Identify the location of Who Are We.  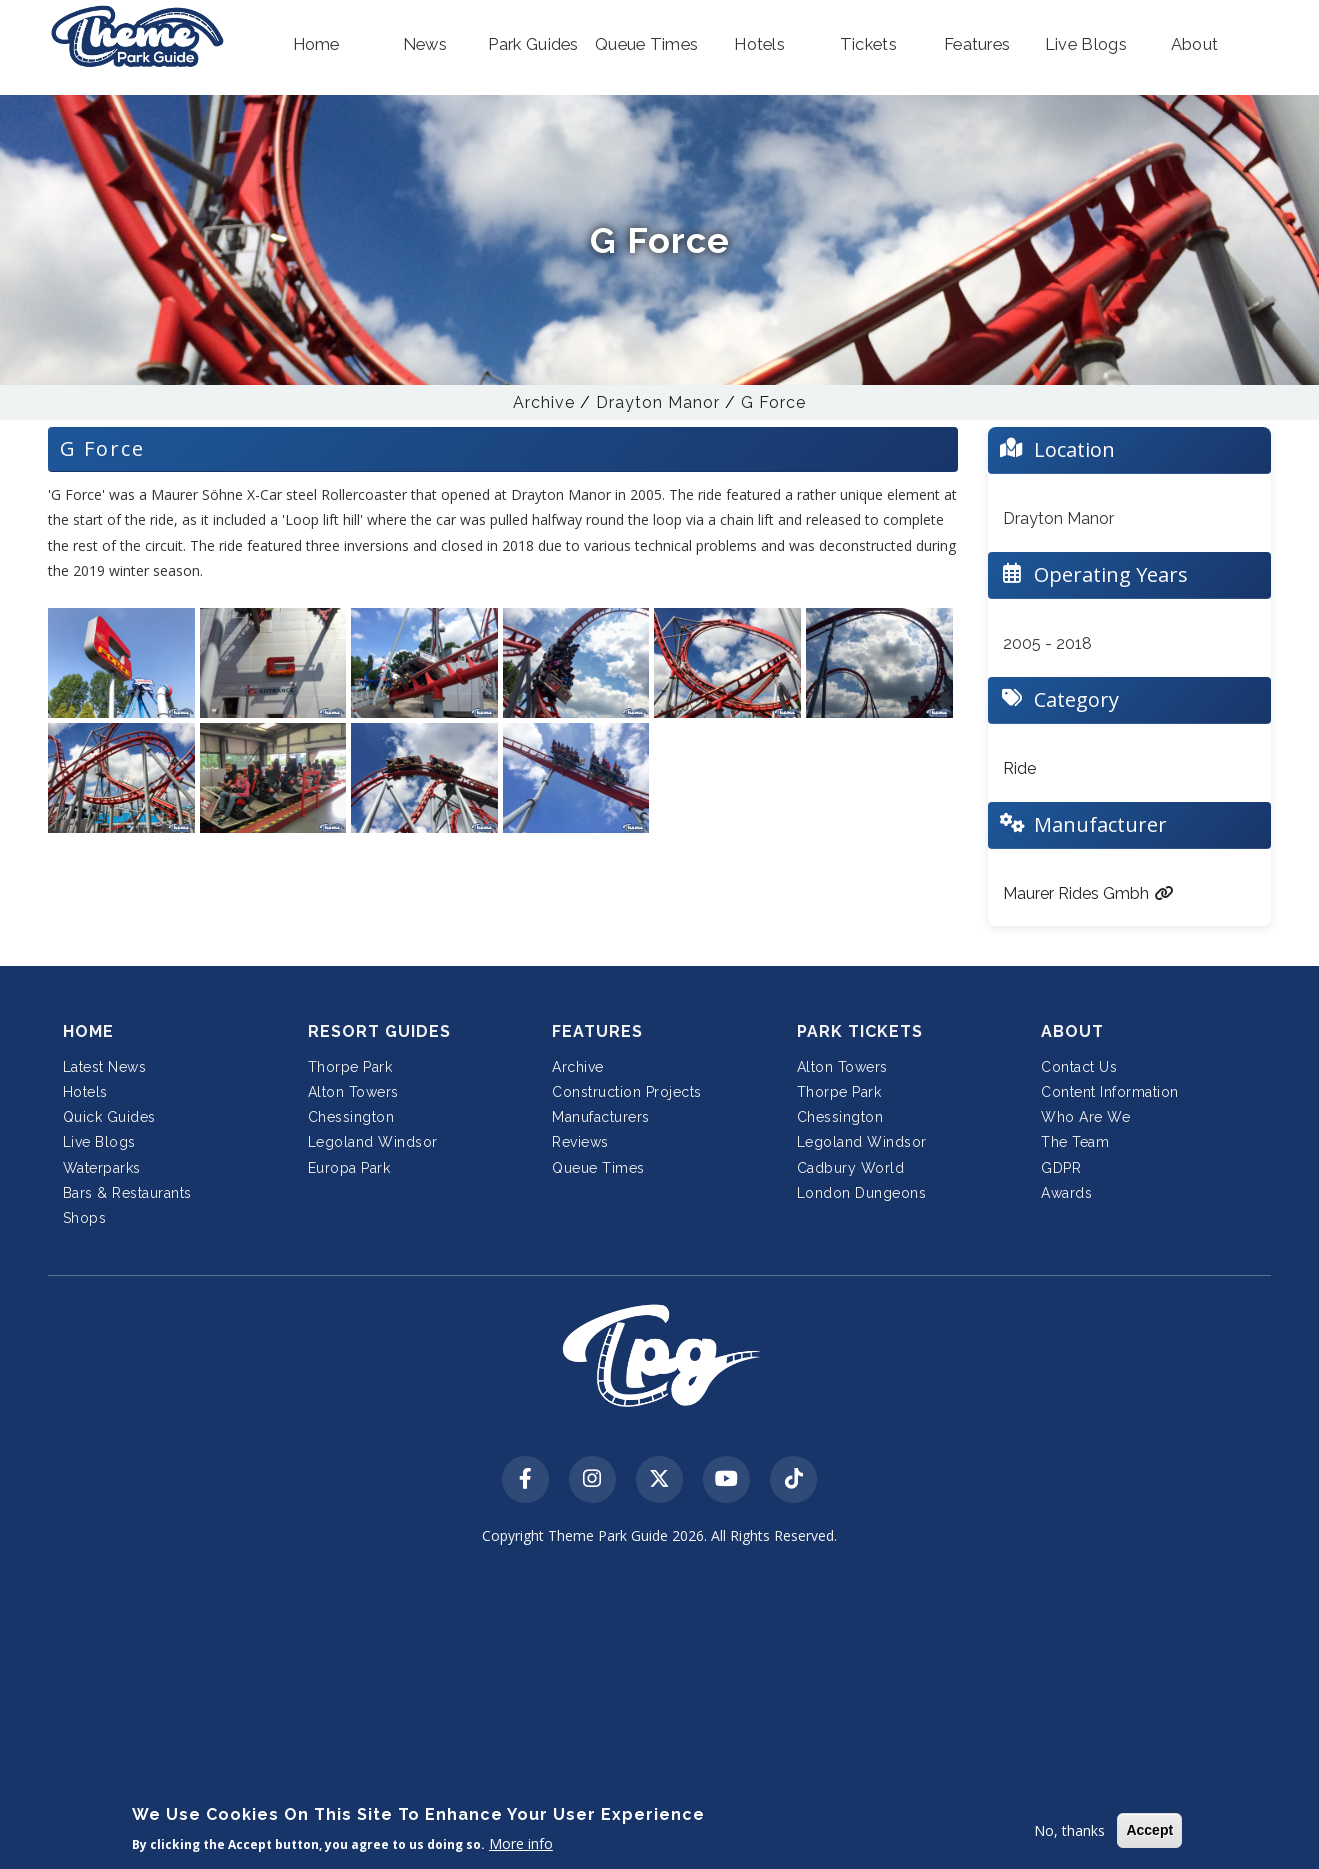
(1085, 1117).